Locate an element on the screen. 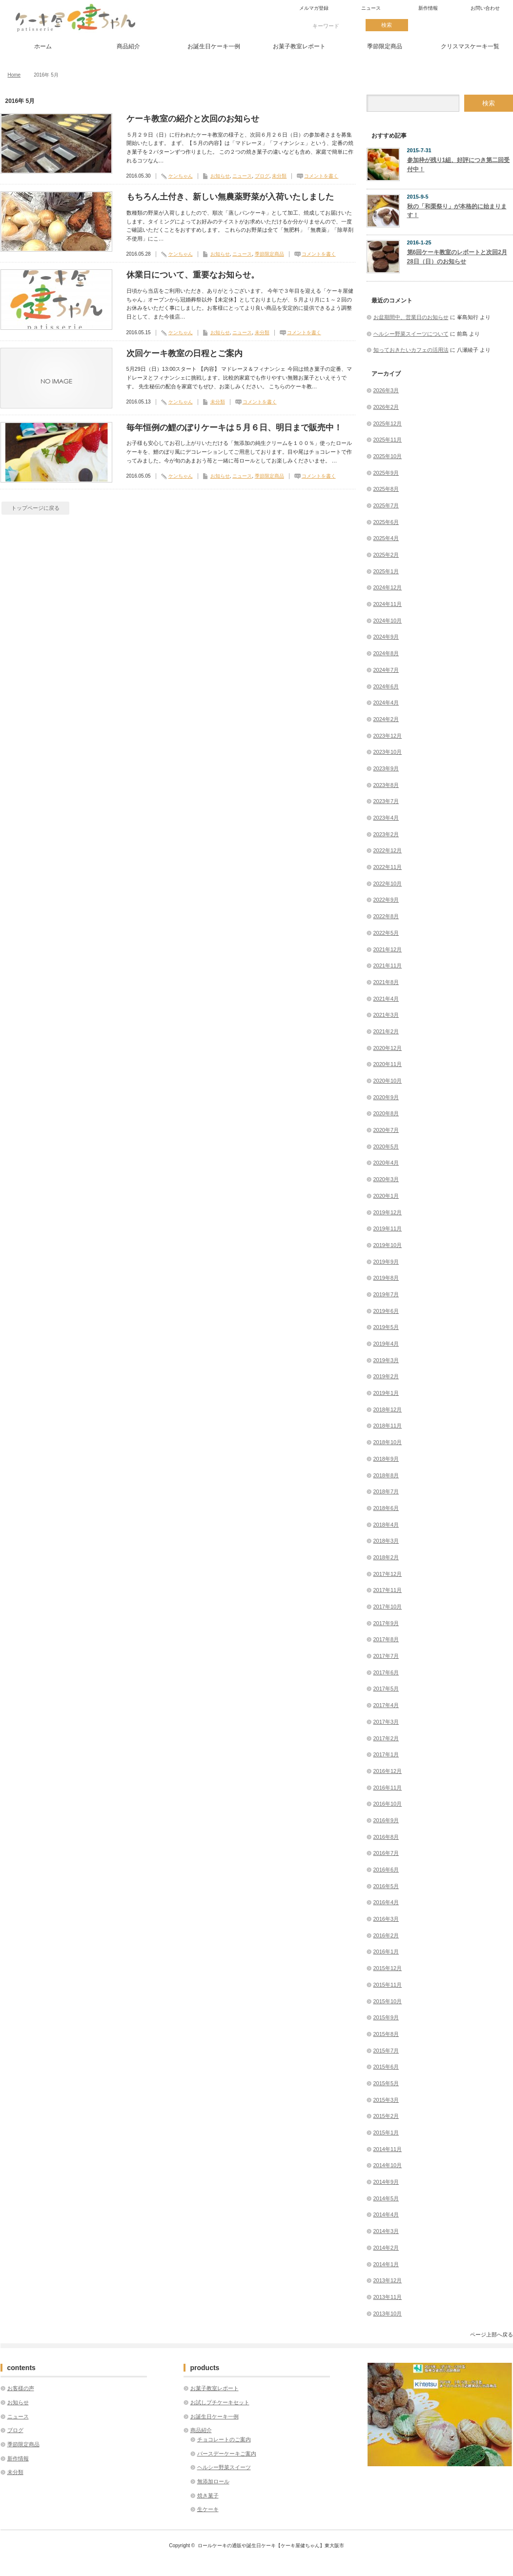 The height and width of the screenshot is (2576, 513). 2019年6月 is located at coordinates (386, 1311).